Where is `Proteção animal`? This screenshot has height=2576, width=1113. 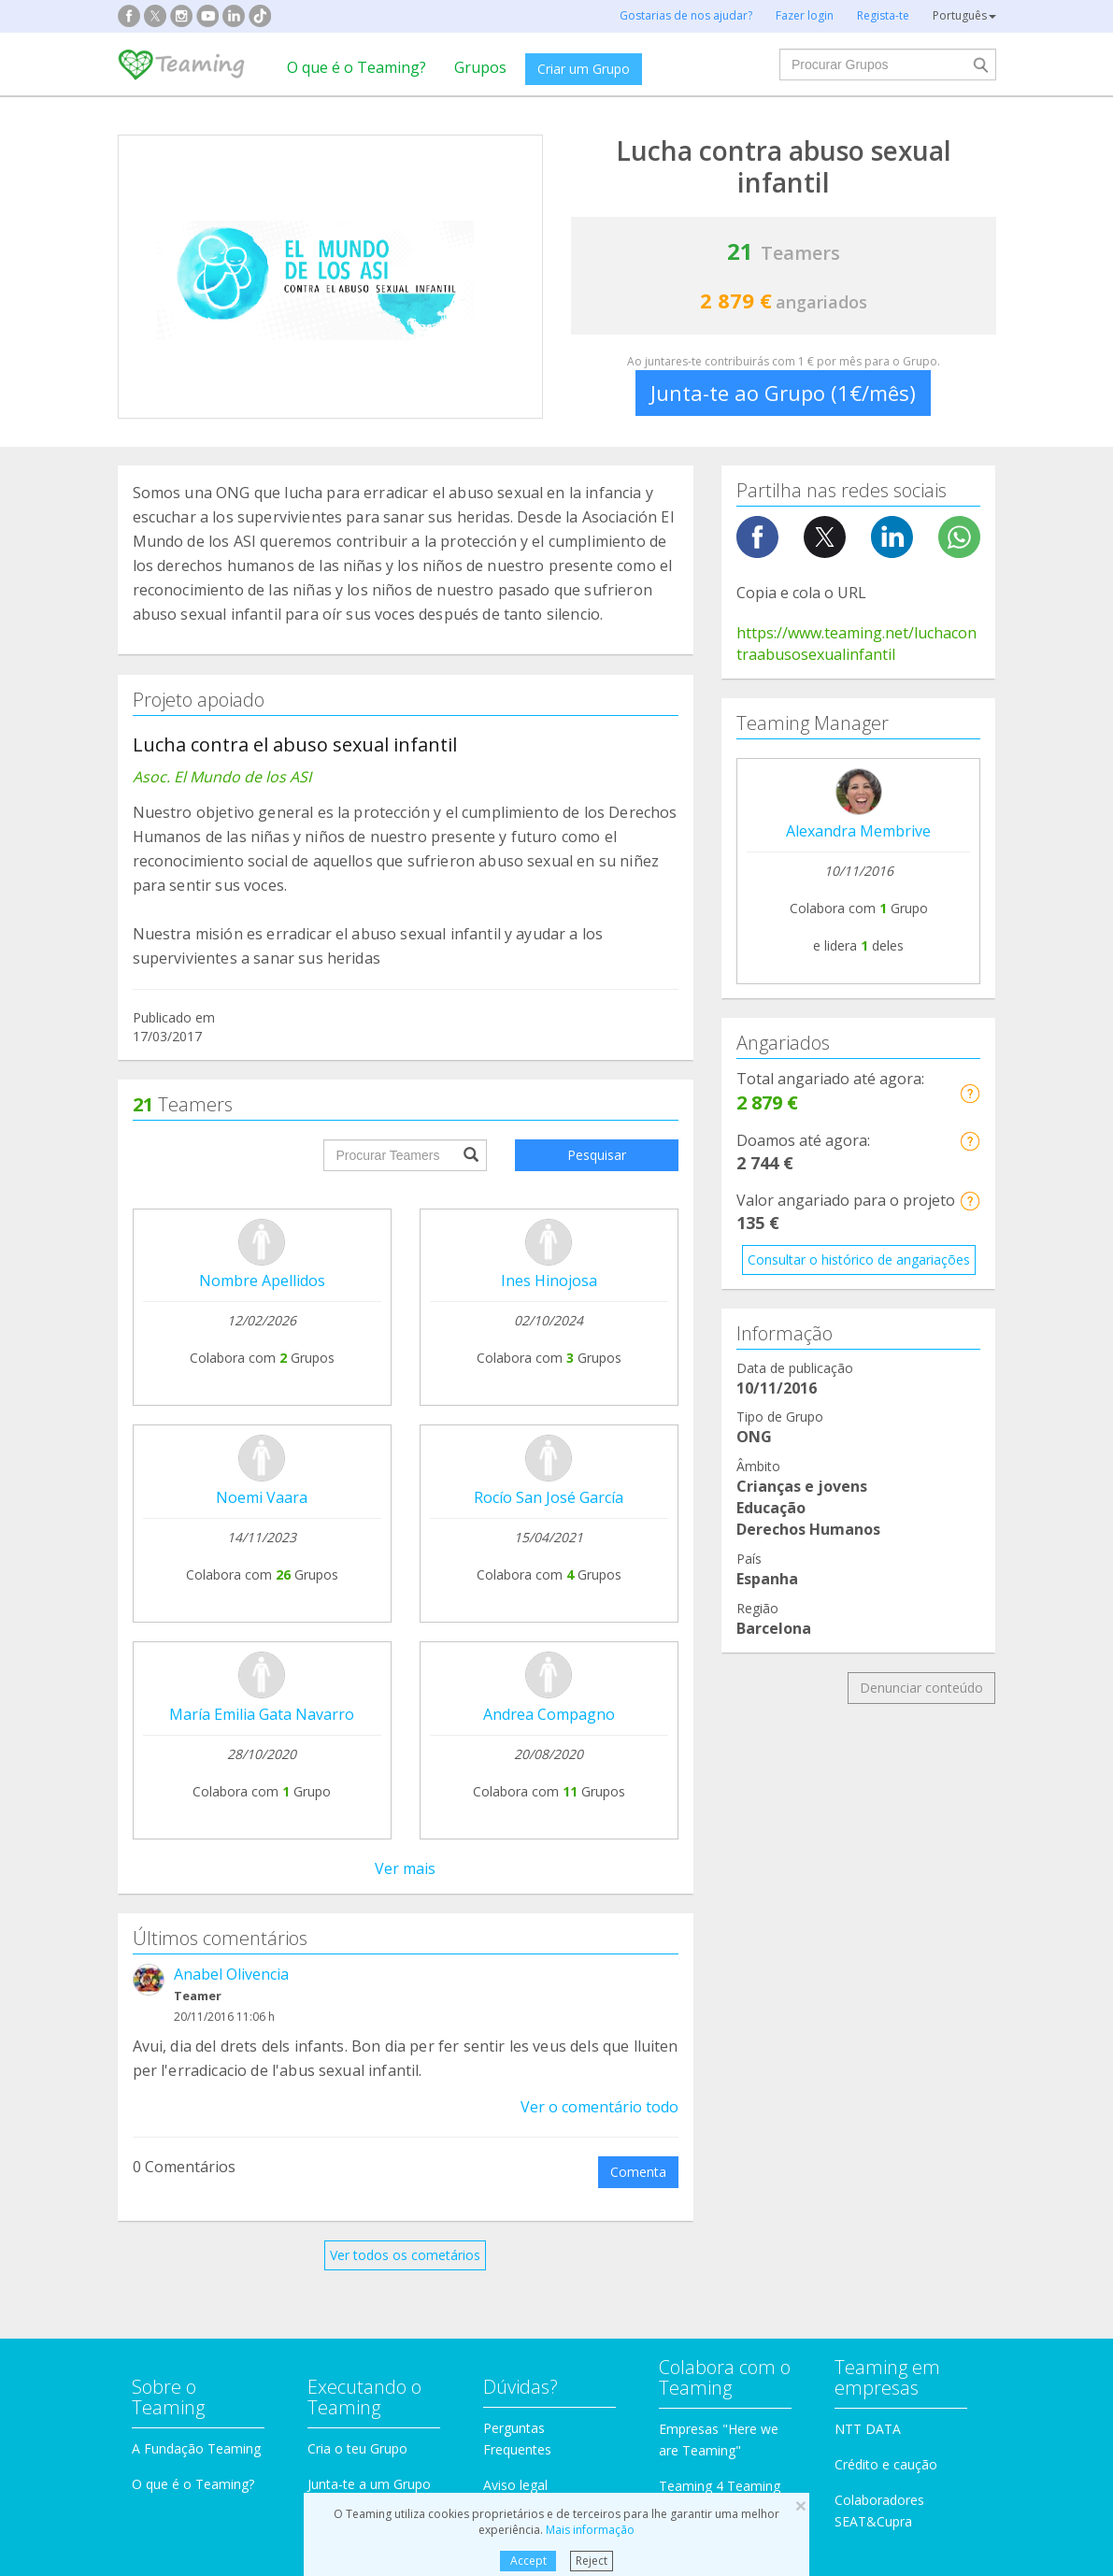
Proteção animal is located at coordinates (408, 2066).